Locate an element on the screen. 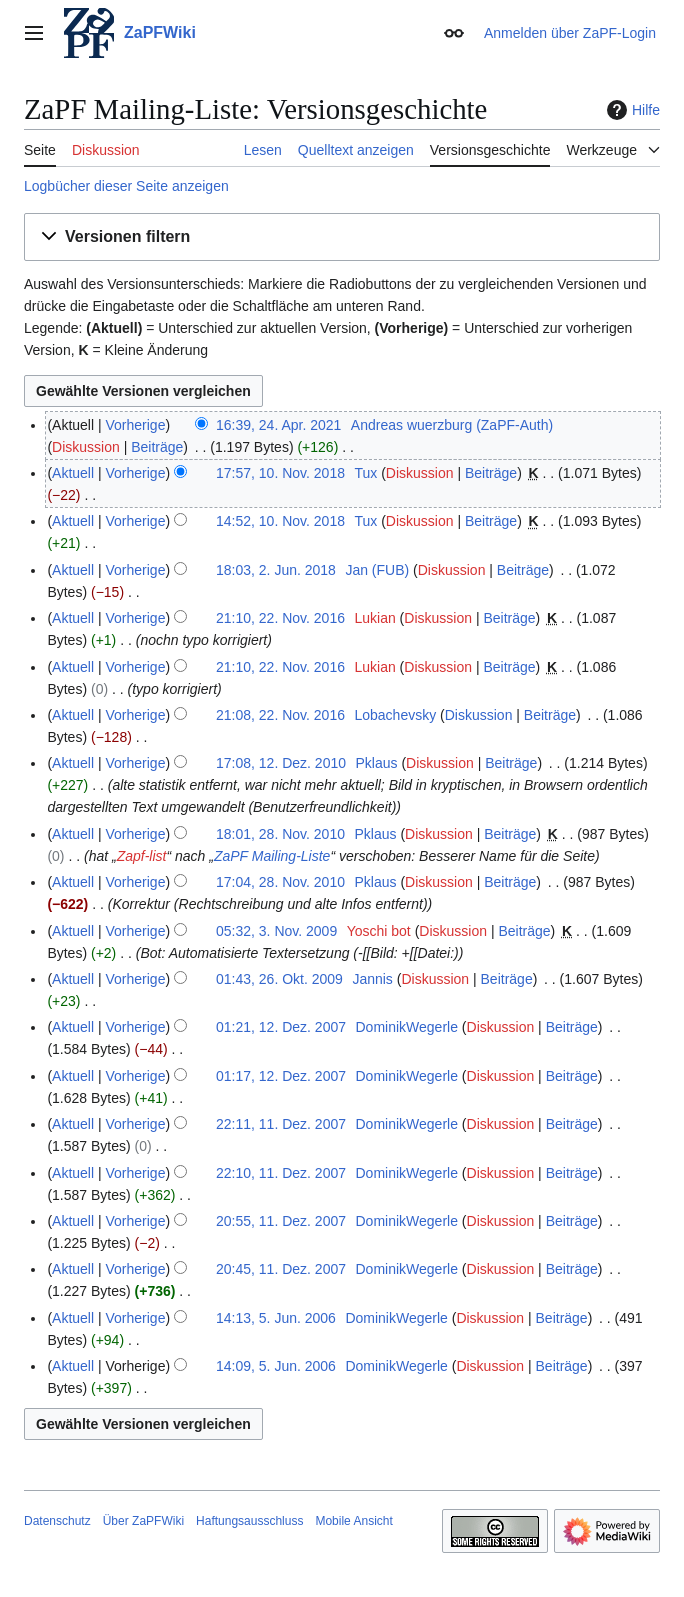 The height and width of the screenshot is (1597, 684). Diskussion is located at coordinates (86, 447).